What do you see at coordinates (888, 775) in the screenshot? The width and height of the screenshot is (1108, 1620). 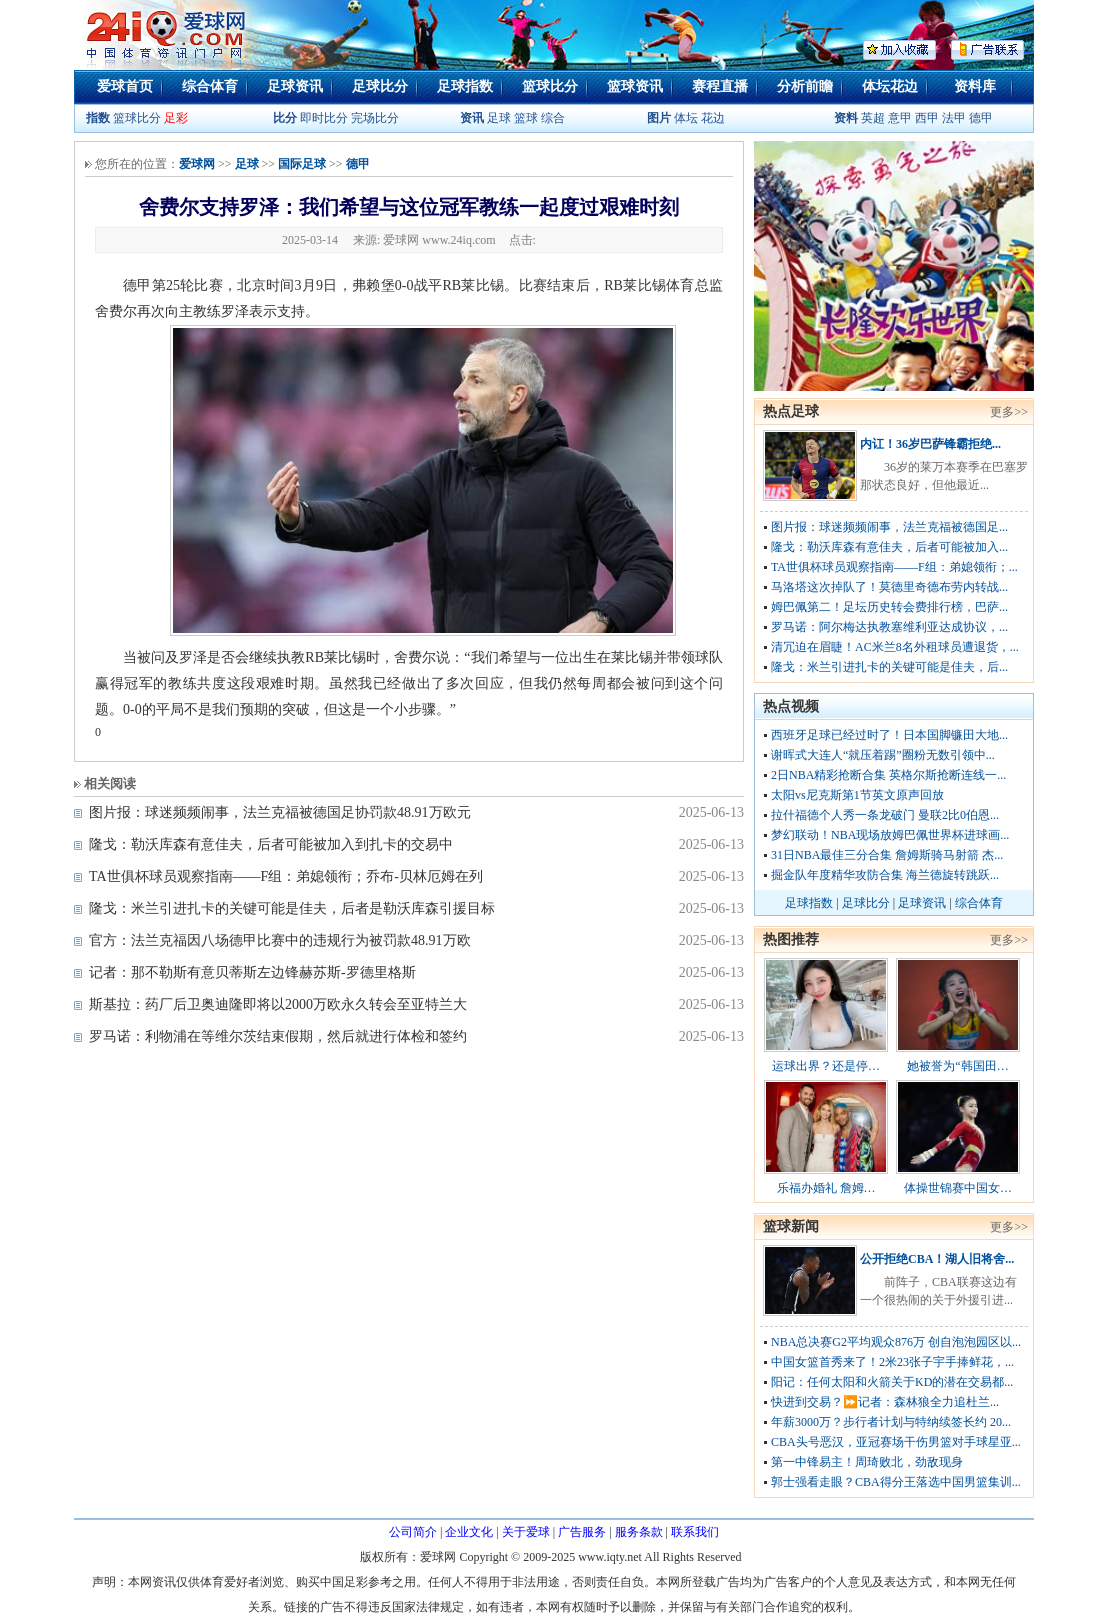 I see `2日NBA精彩抢断合集 英格尔斯抢断连线一...` at bounding box center [888, 775].